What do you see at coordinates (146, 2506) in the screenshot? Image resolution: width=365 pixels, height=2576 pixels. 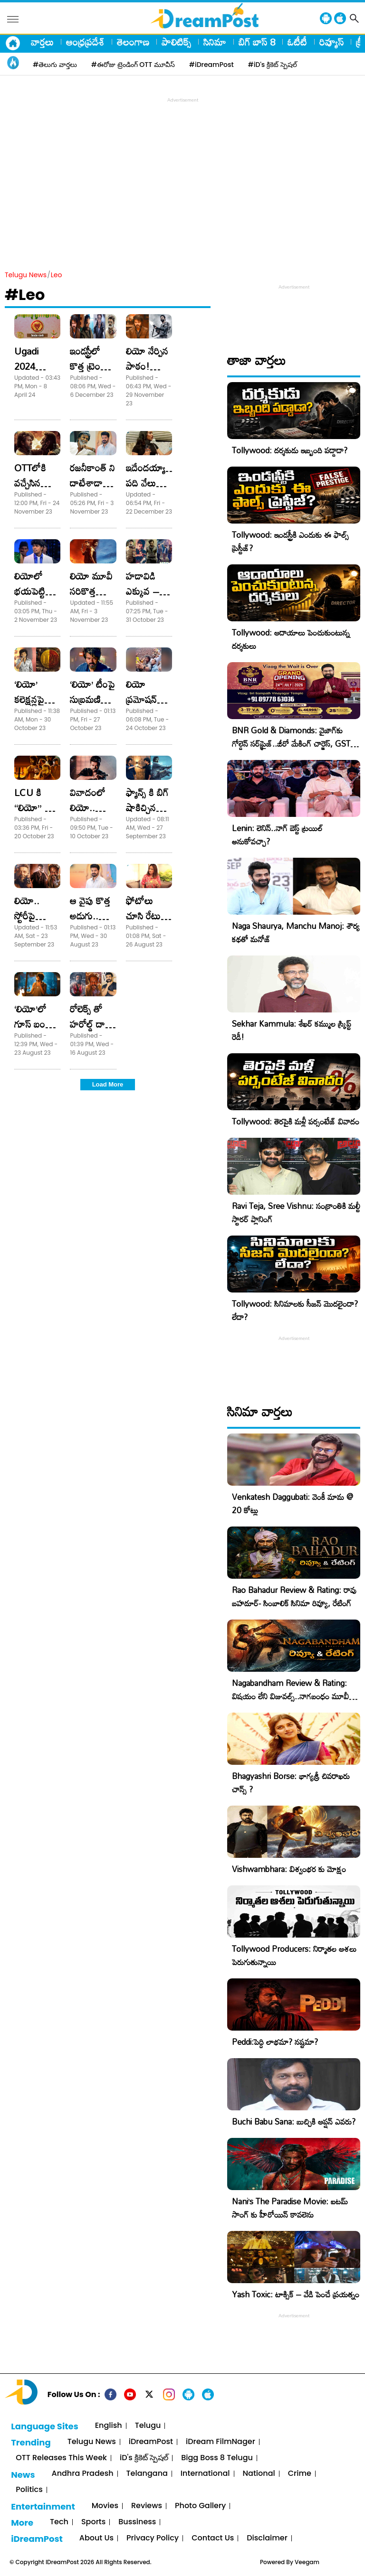 I see `Reviews` at bounding box center [146, 2506].